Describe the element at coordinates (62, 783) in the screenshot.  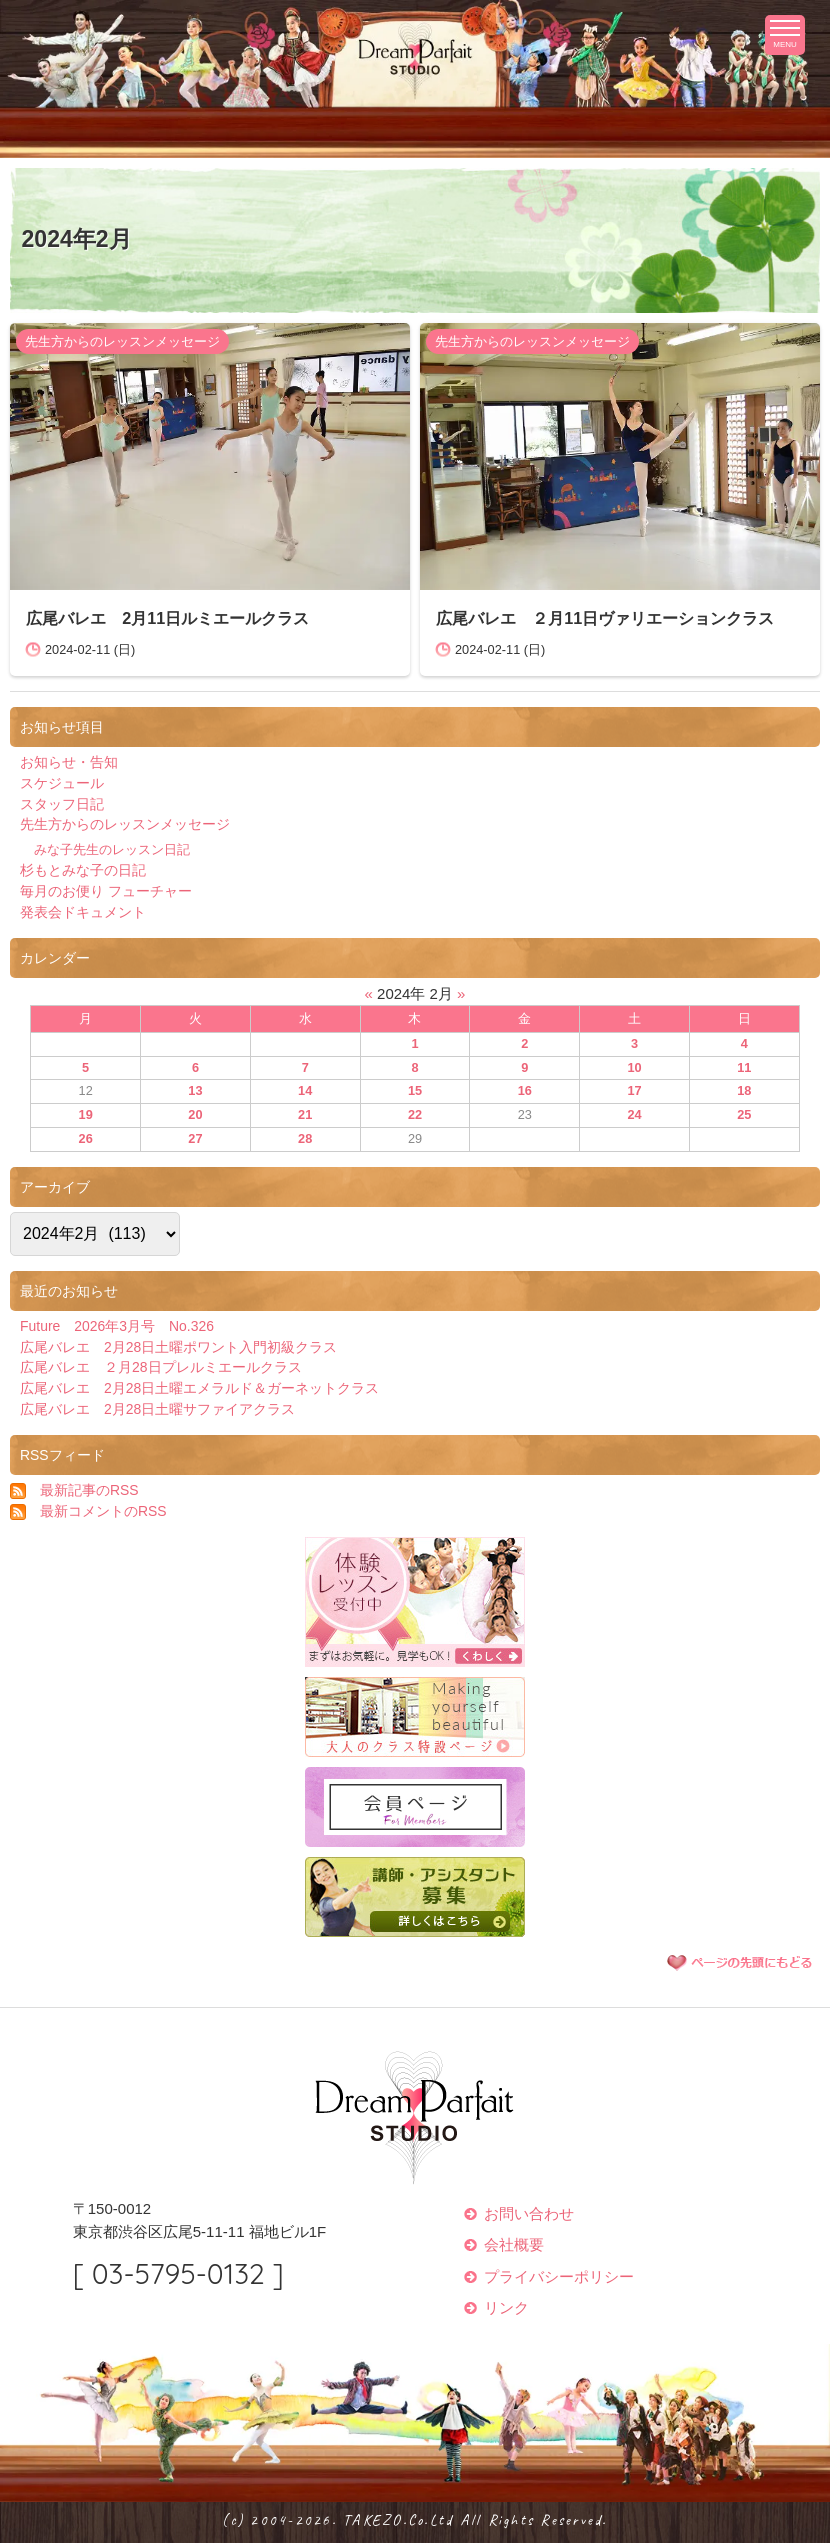
I see `スケジュール` at that location.